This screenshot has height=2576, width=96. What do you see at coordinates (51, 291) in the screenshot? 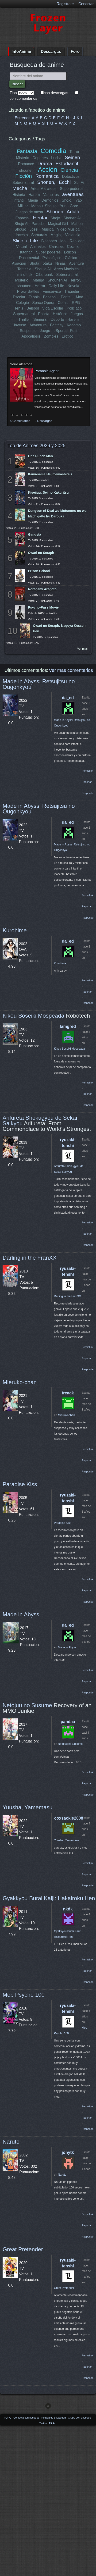
I see `Fanservice` at bounding box center [51, 291].